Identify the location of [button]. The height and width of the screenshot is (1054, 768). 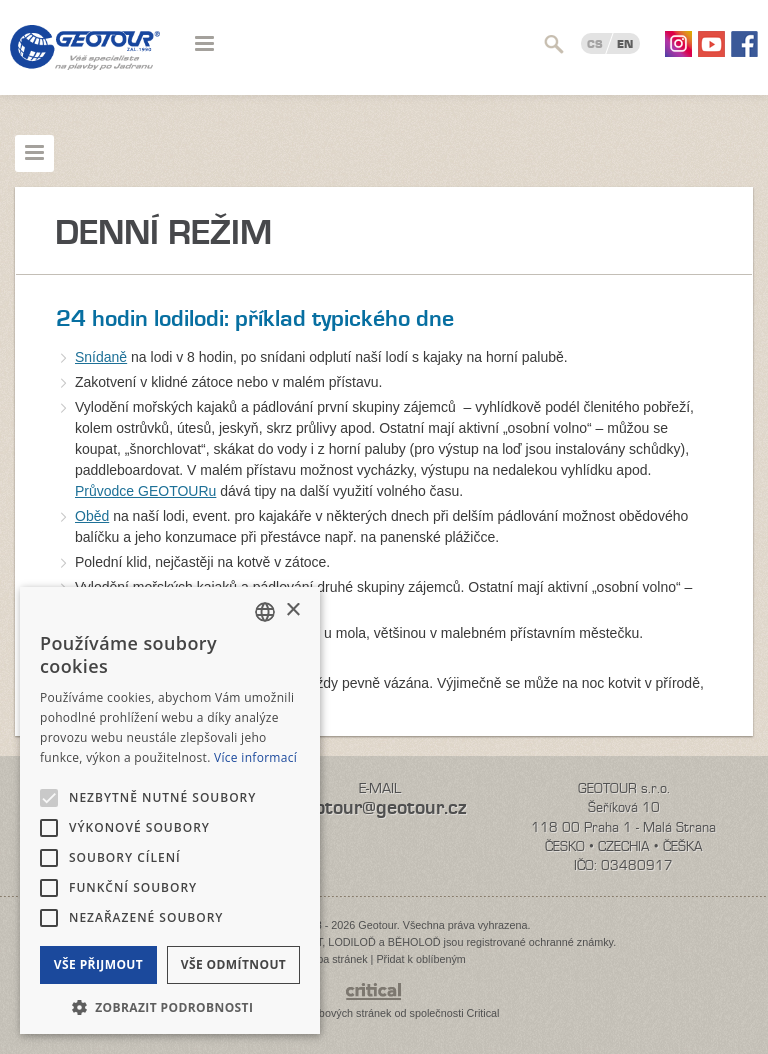
(170, 1005).